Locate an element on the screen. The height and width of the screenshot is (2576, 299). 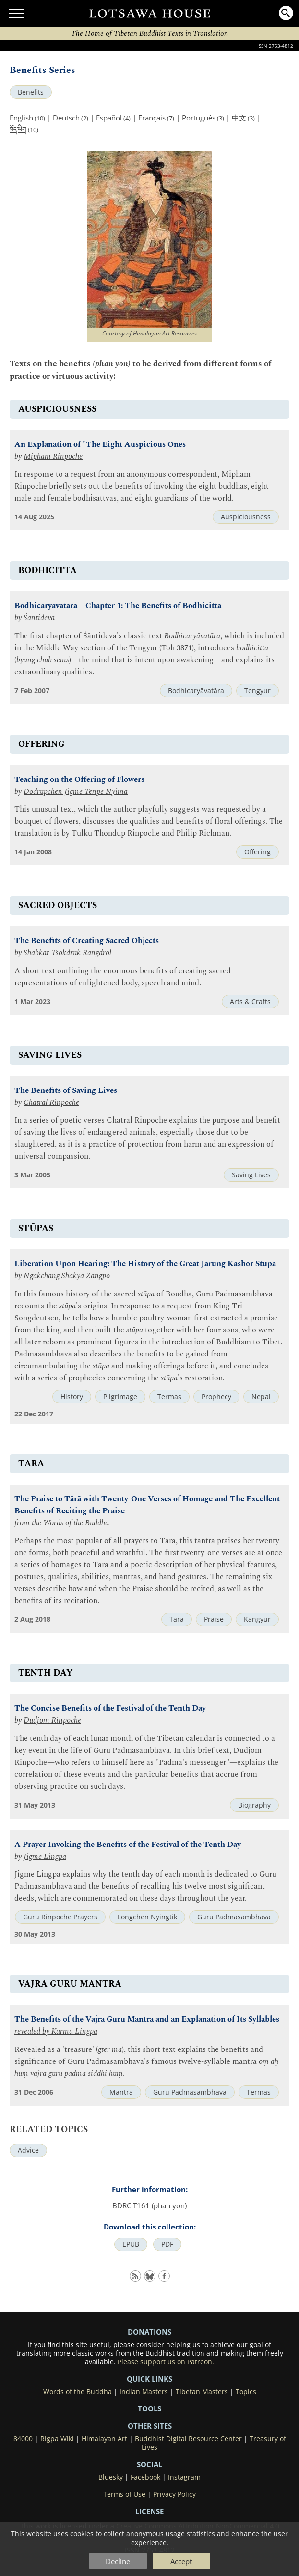
Deutsch is located at coordinates (66, 117).